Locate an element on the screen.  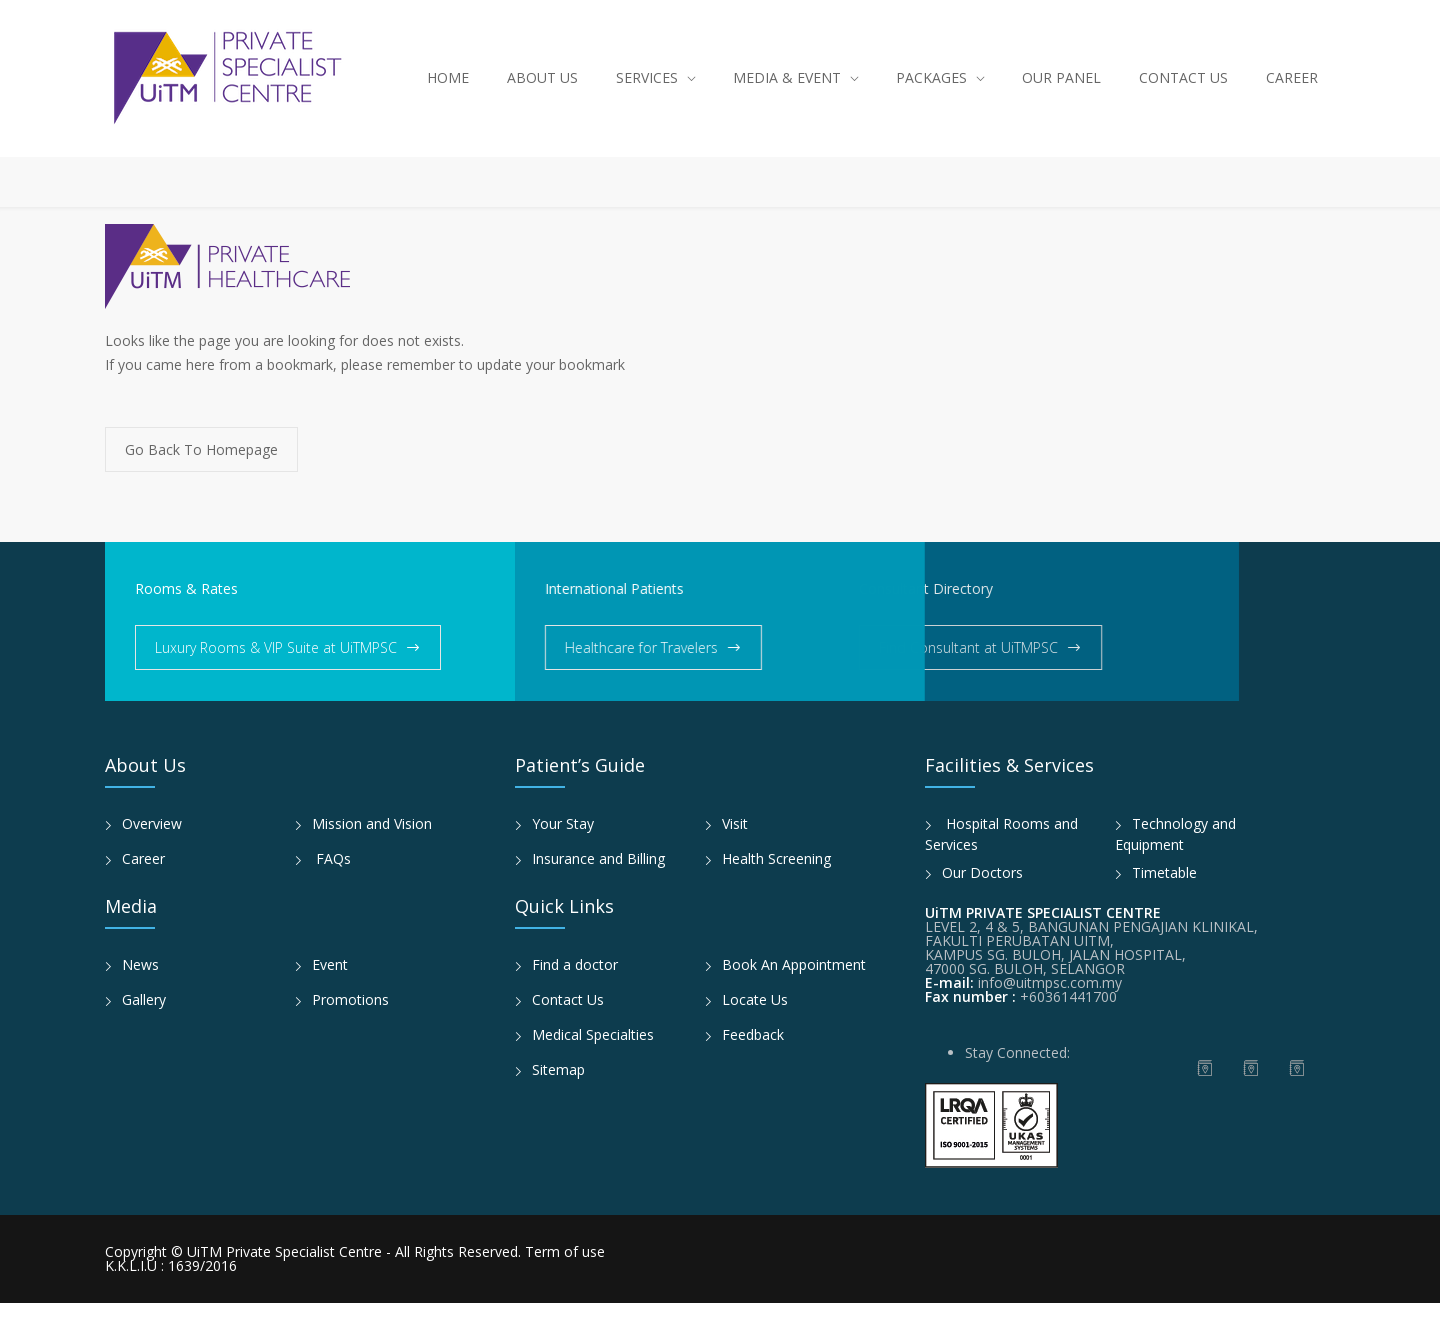
Medical Specialties is located at coordinates (593, 1059).